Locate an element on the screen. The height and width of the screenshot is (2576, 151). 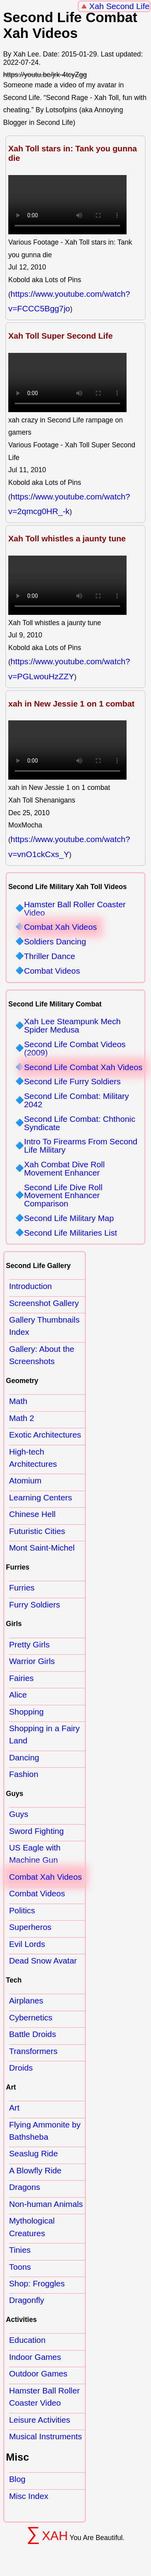
Guys is located at coordinates (18, 1813).